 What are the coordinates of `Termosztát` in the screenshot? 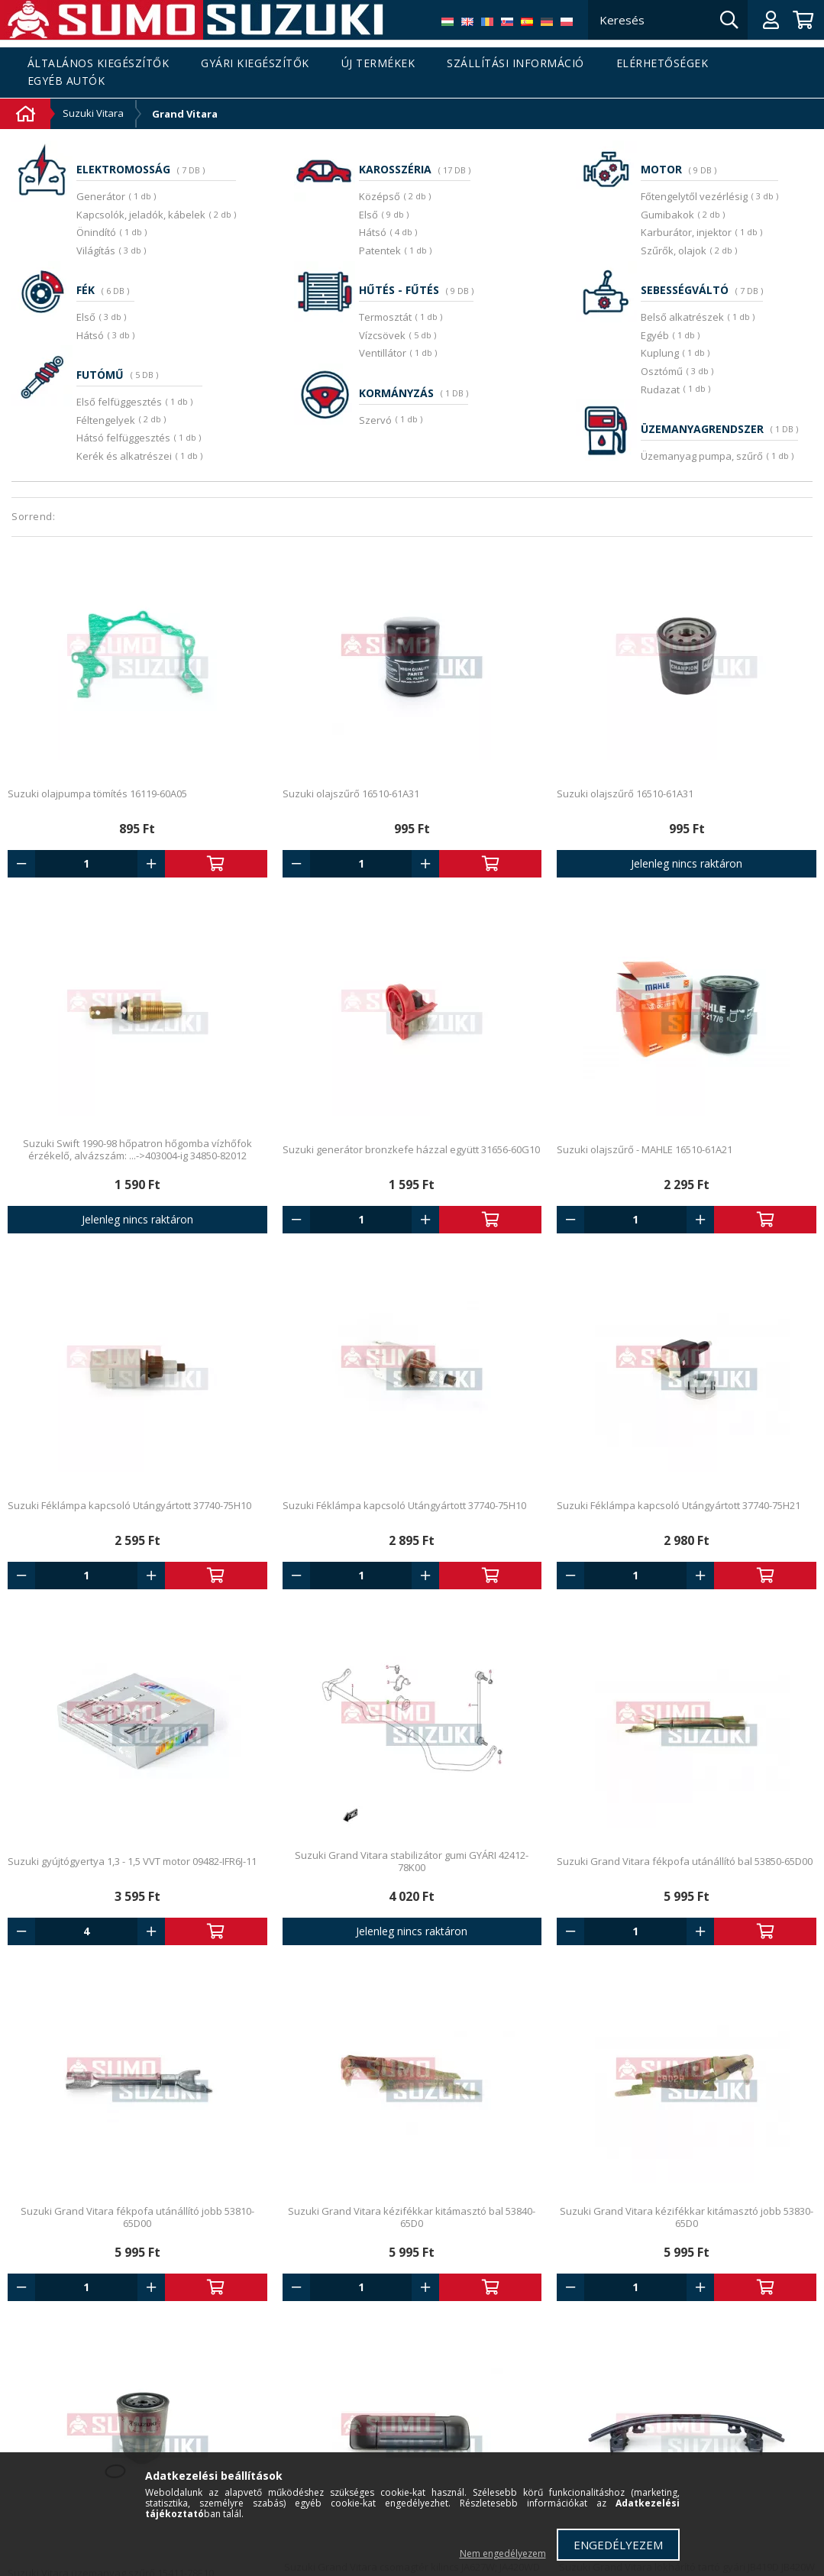 It's located at (385, 317).